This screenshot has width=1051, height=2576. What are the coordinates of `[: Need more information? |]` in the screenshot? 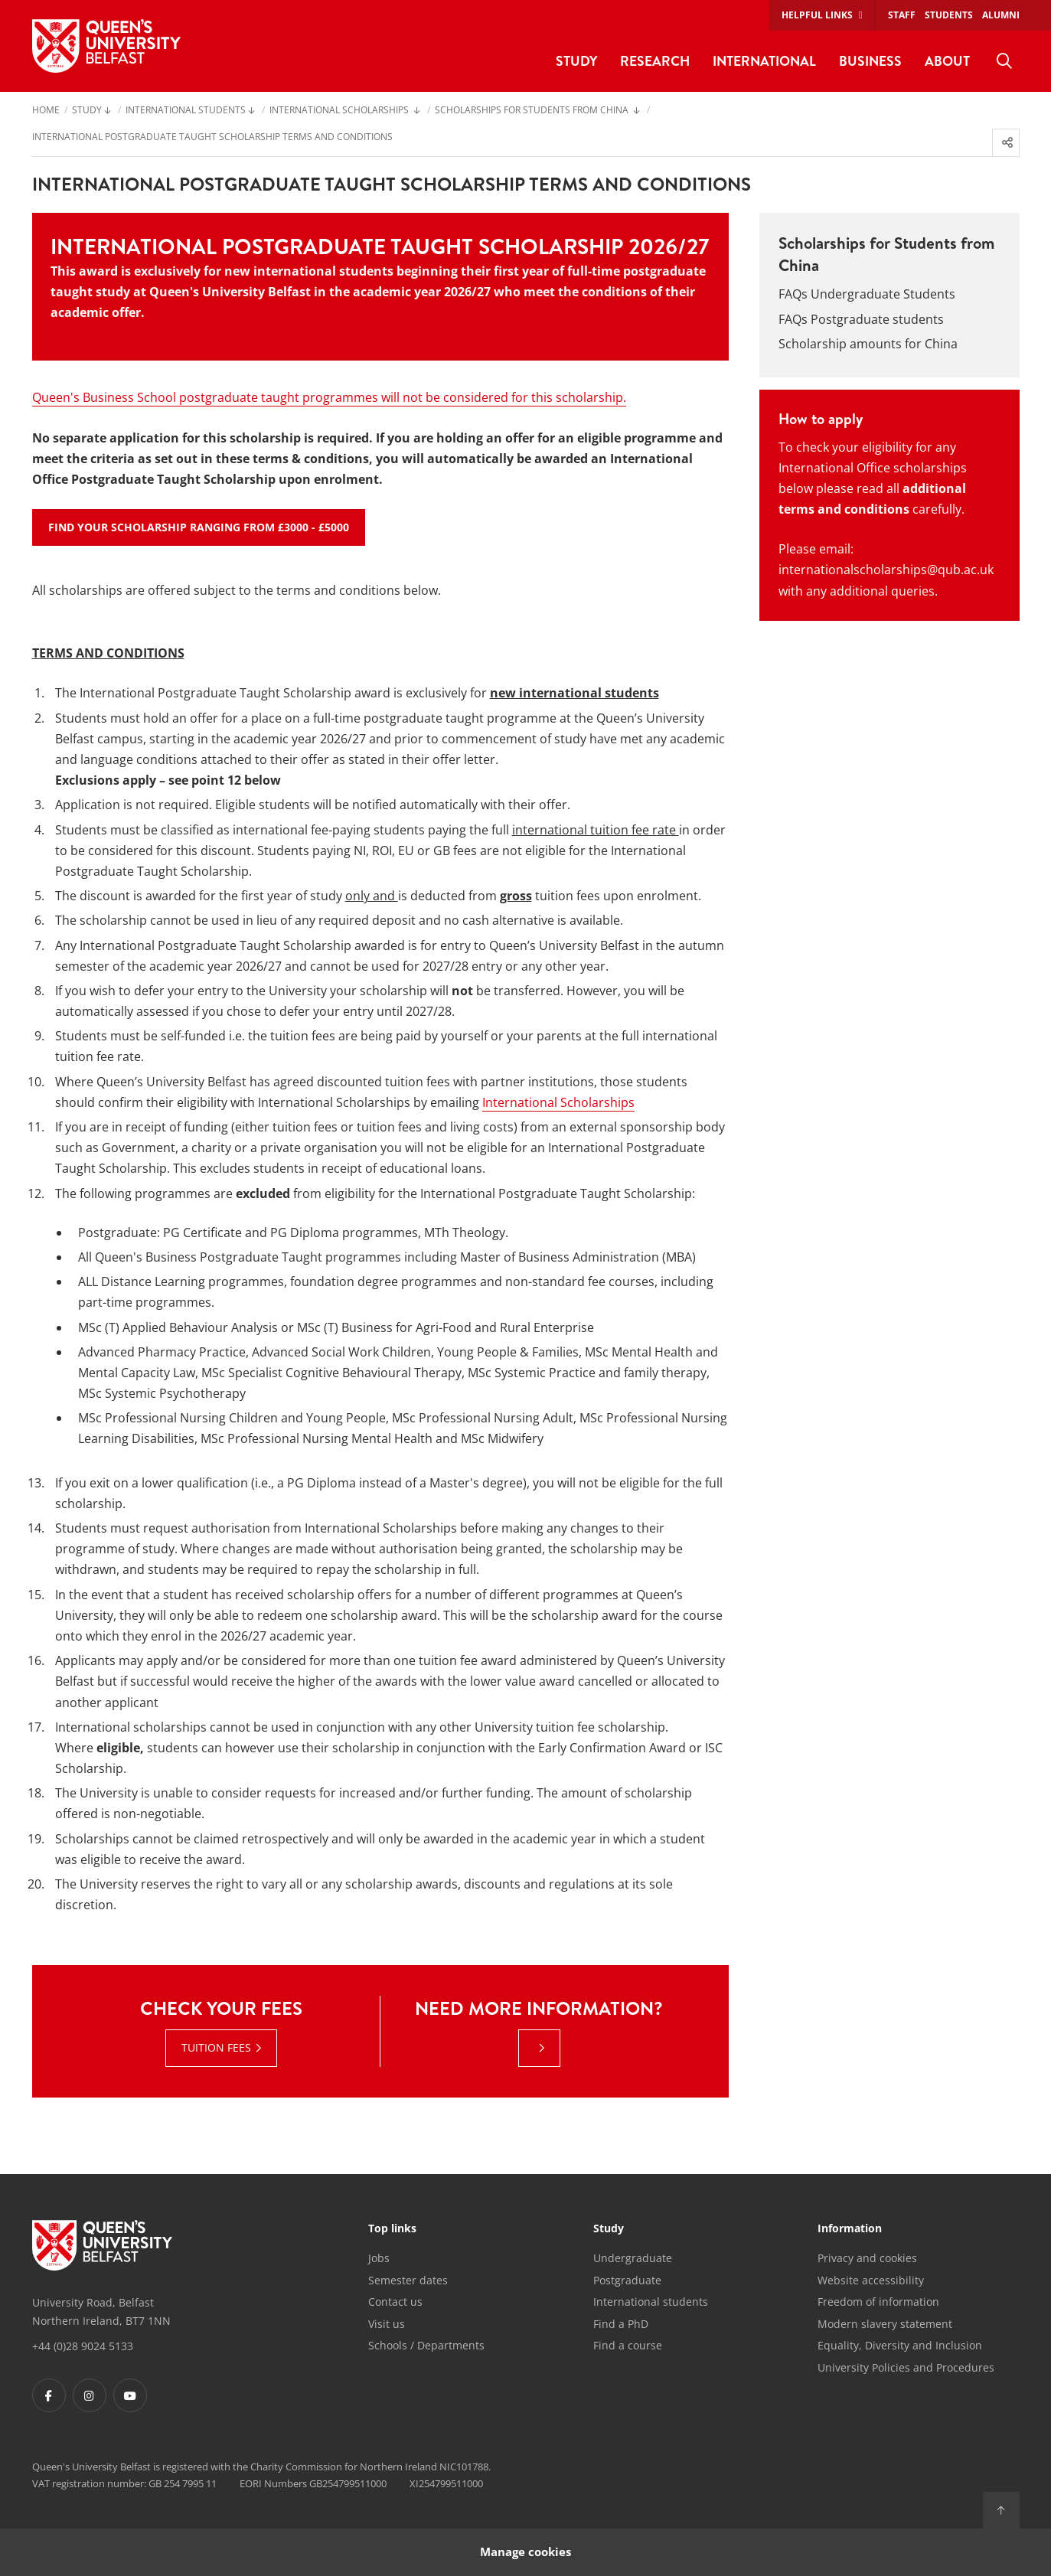 It's located at (539, 2048).